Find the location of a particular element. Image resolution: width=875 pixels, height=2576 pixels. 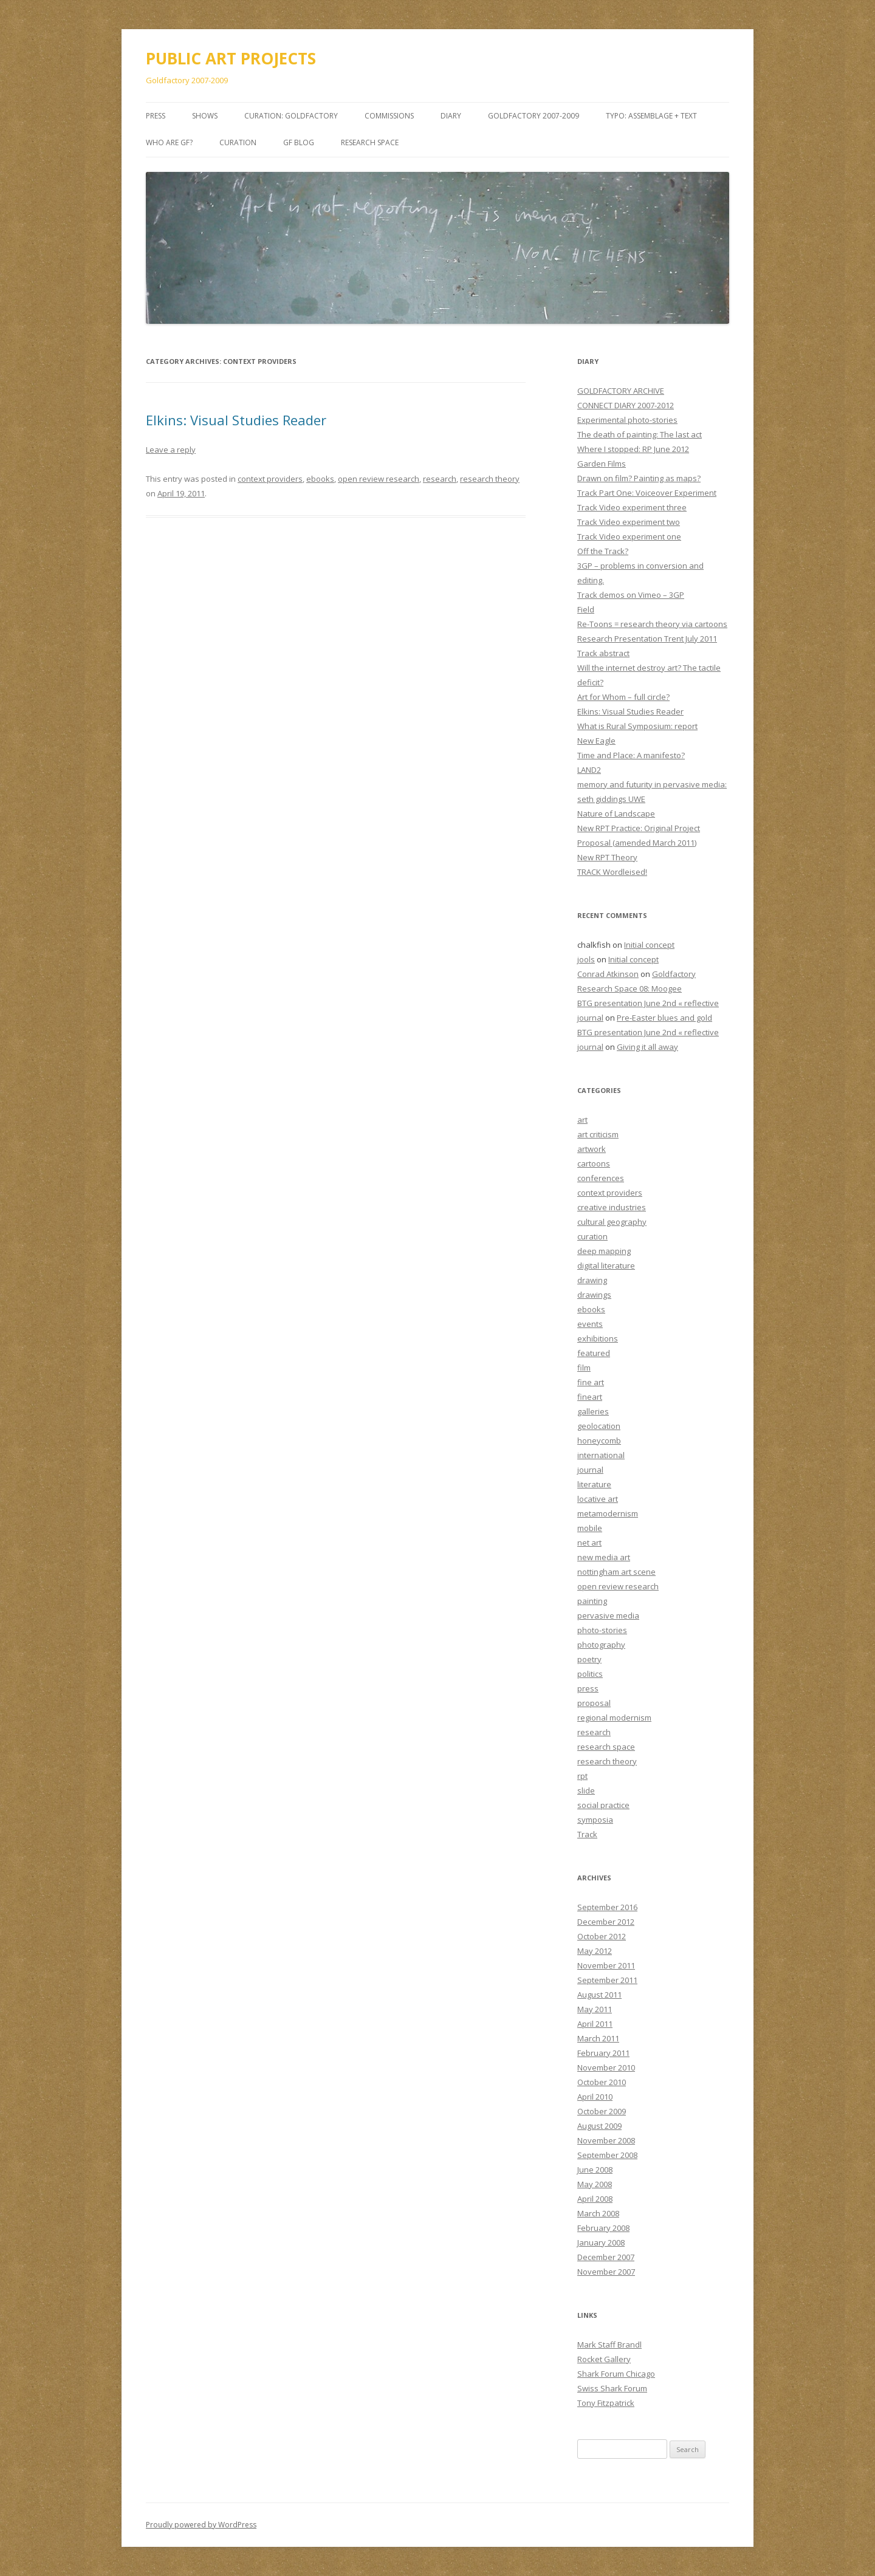

Nature of Landscape is located at coordinates (616, 813).